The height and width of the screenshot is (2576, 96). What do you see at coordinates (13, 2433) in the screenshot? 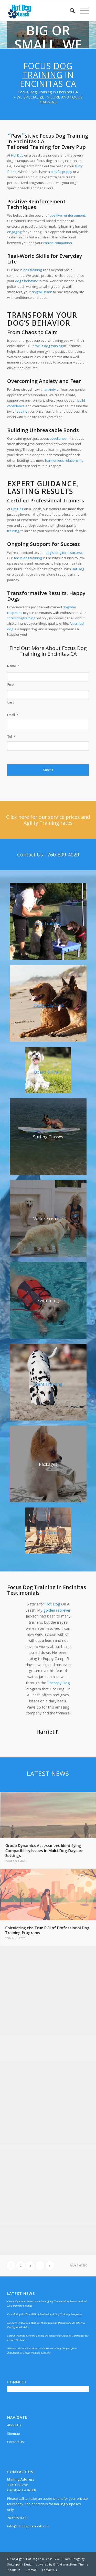
I see `Sitemap` at bounding box center [13, 2433].